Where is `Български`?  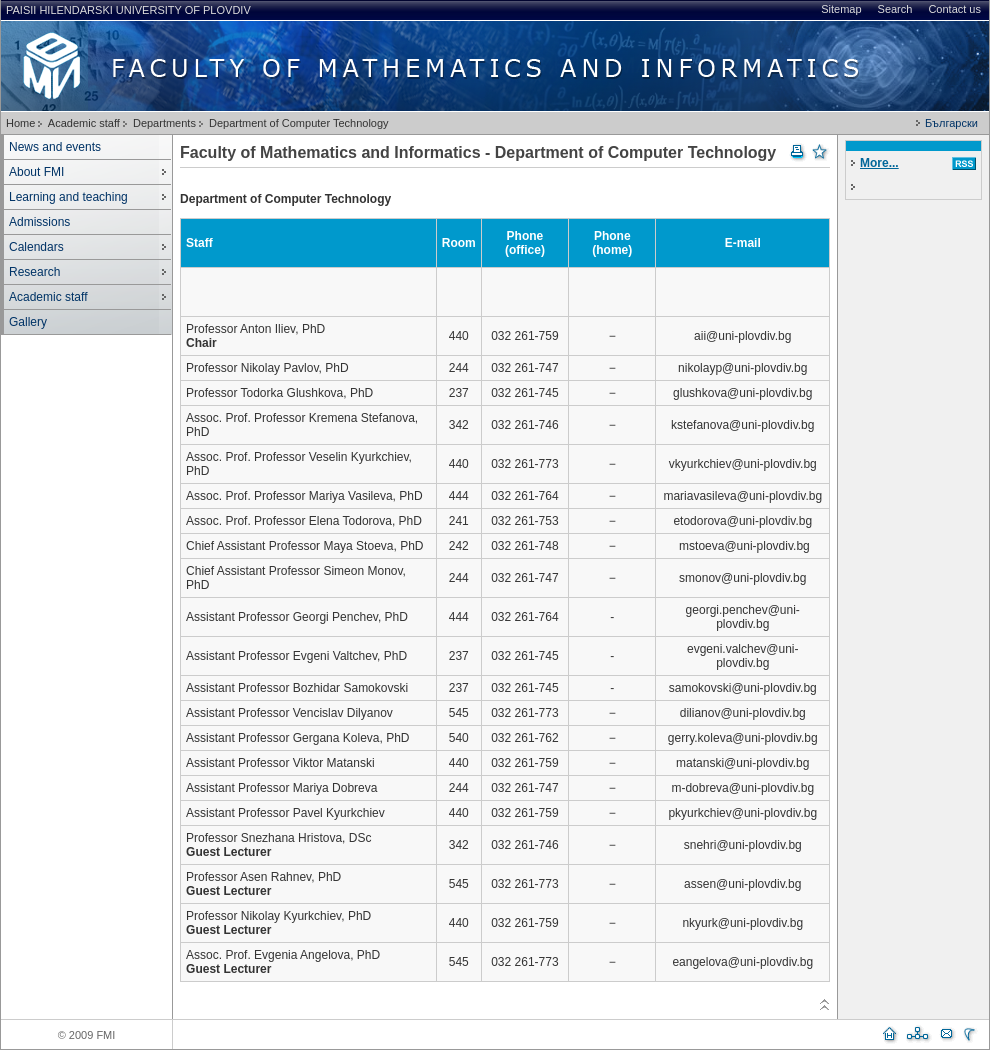 Български is located at coordinates (951, 123).